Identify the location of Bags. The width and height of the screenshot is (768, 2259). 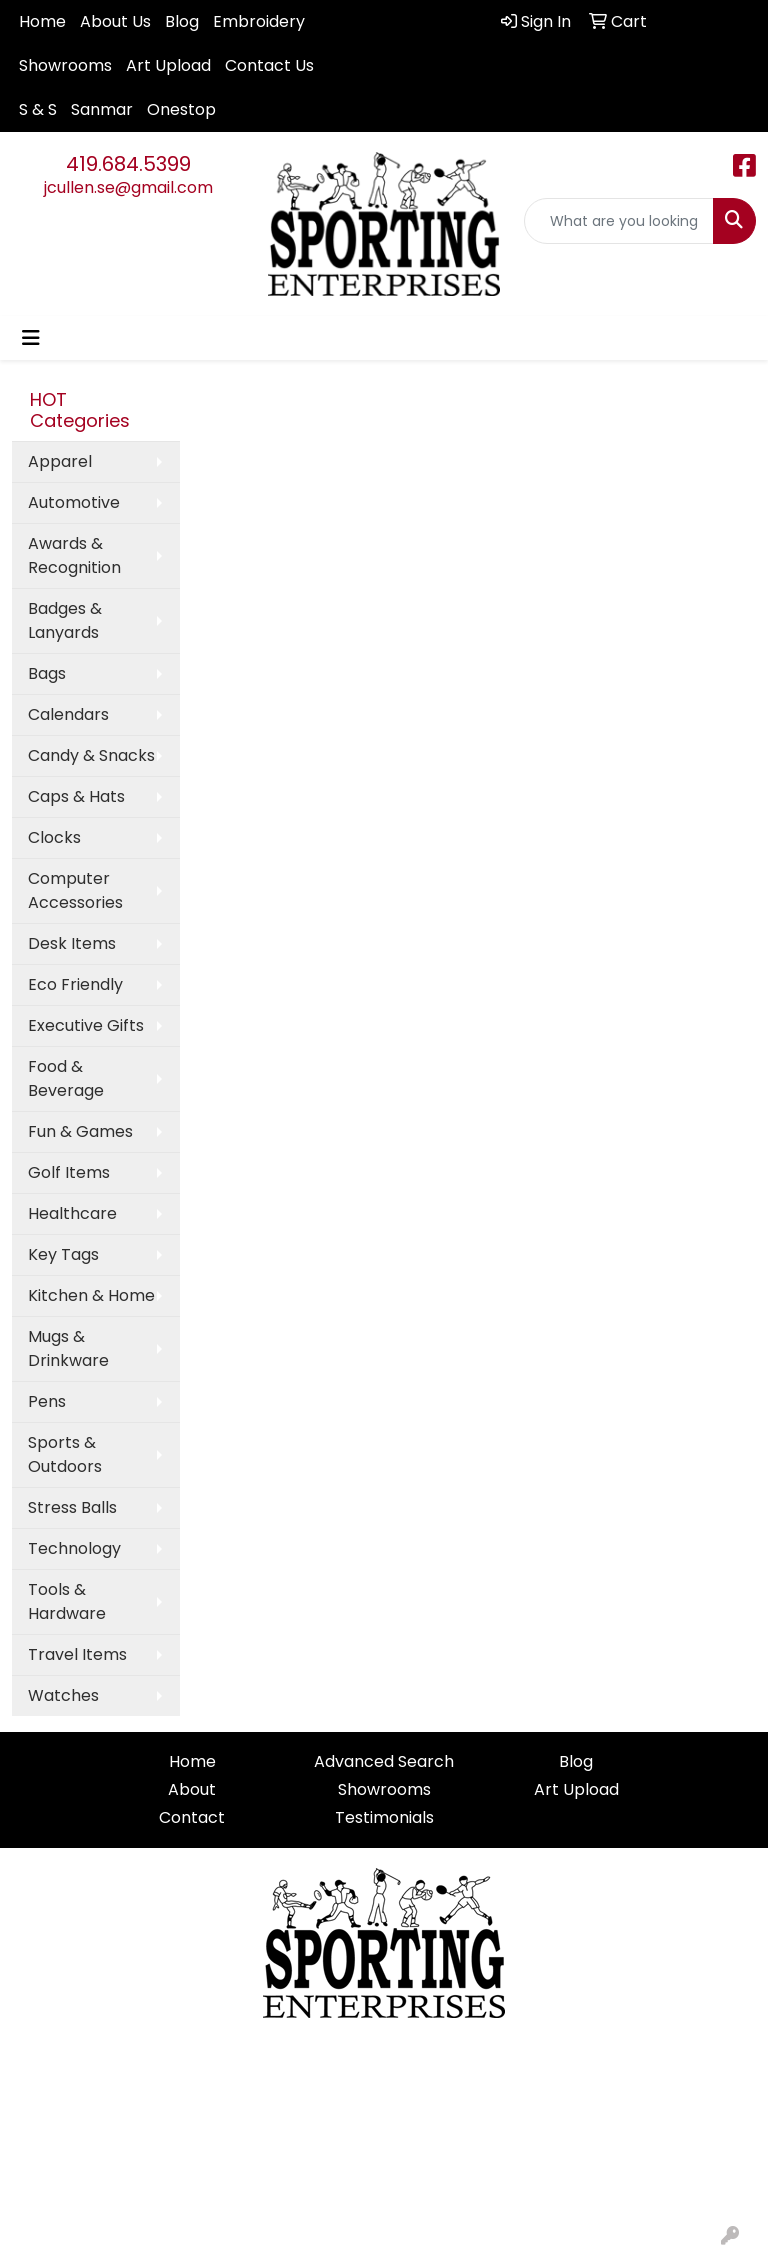
(47, 673).